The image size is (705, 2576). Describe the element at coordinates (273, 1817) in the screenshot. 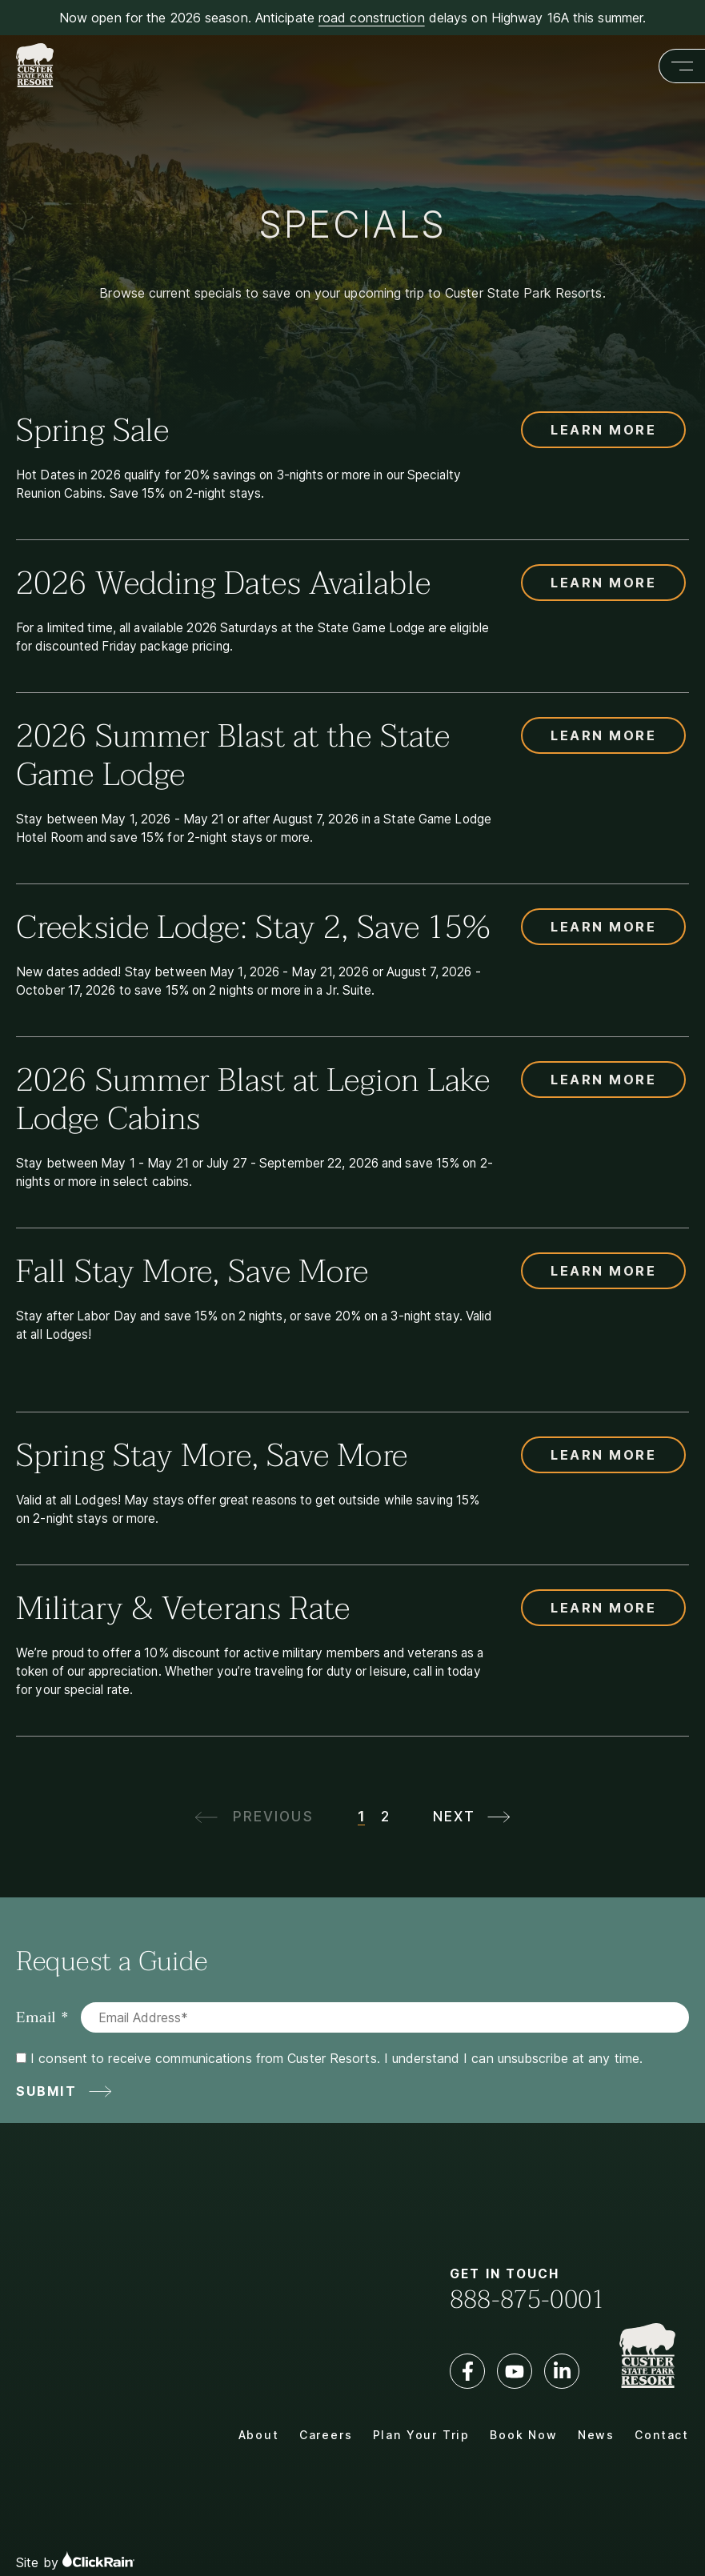

I see `Previous [previous page]` at that location.